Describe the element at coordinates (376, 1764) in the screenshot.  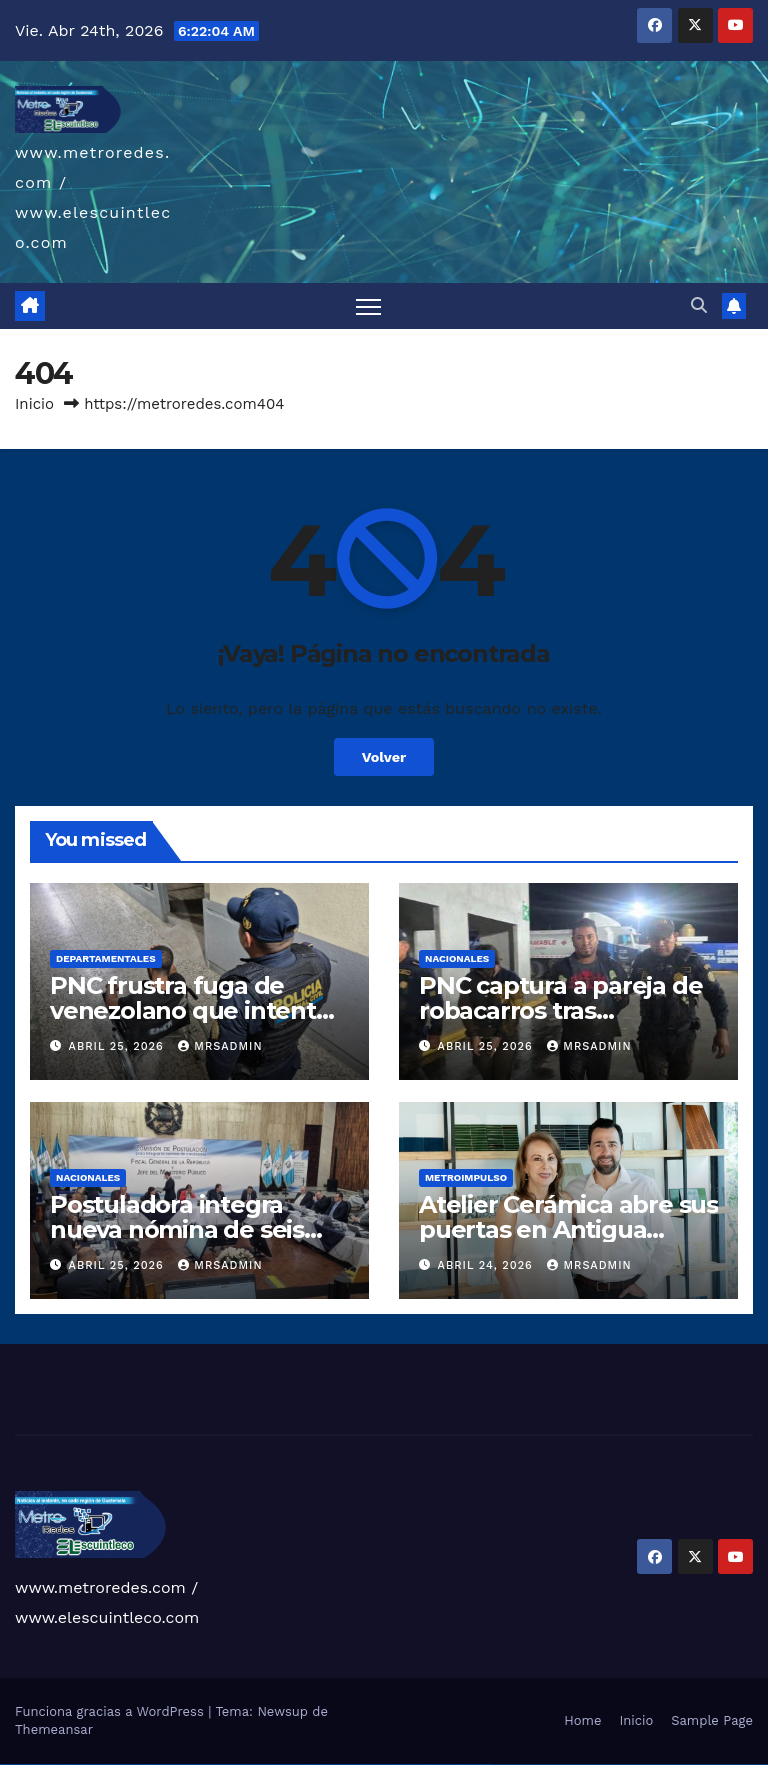
I see `mostbet uz online` at that location.